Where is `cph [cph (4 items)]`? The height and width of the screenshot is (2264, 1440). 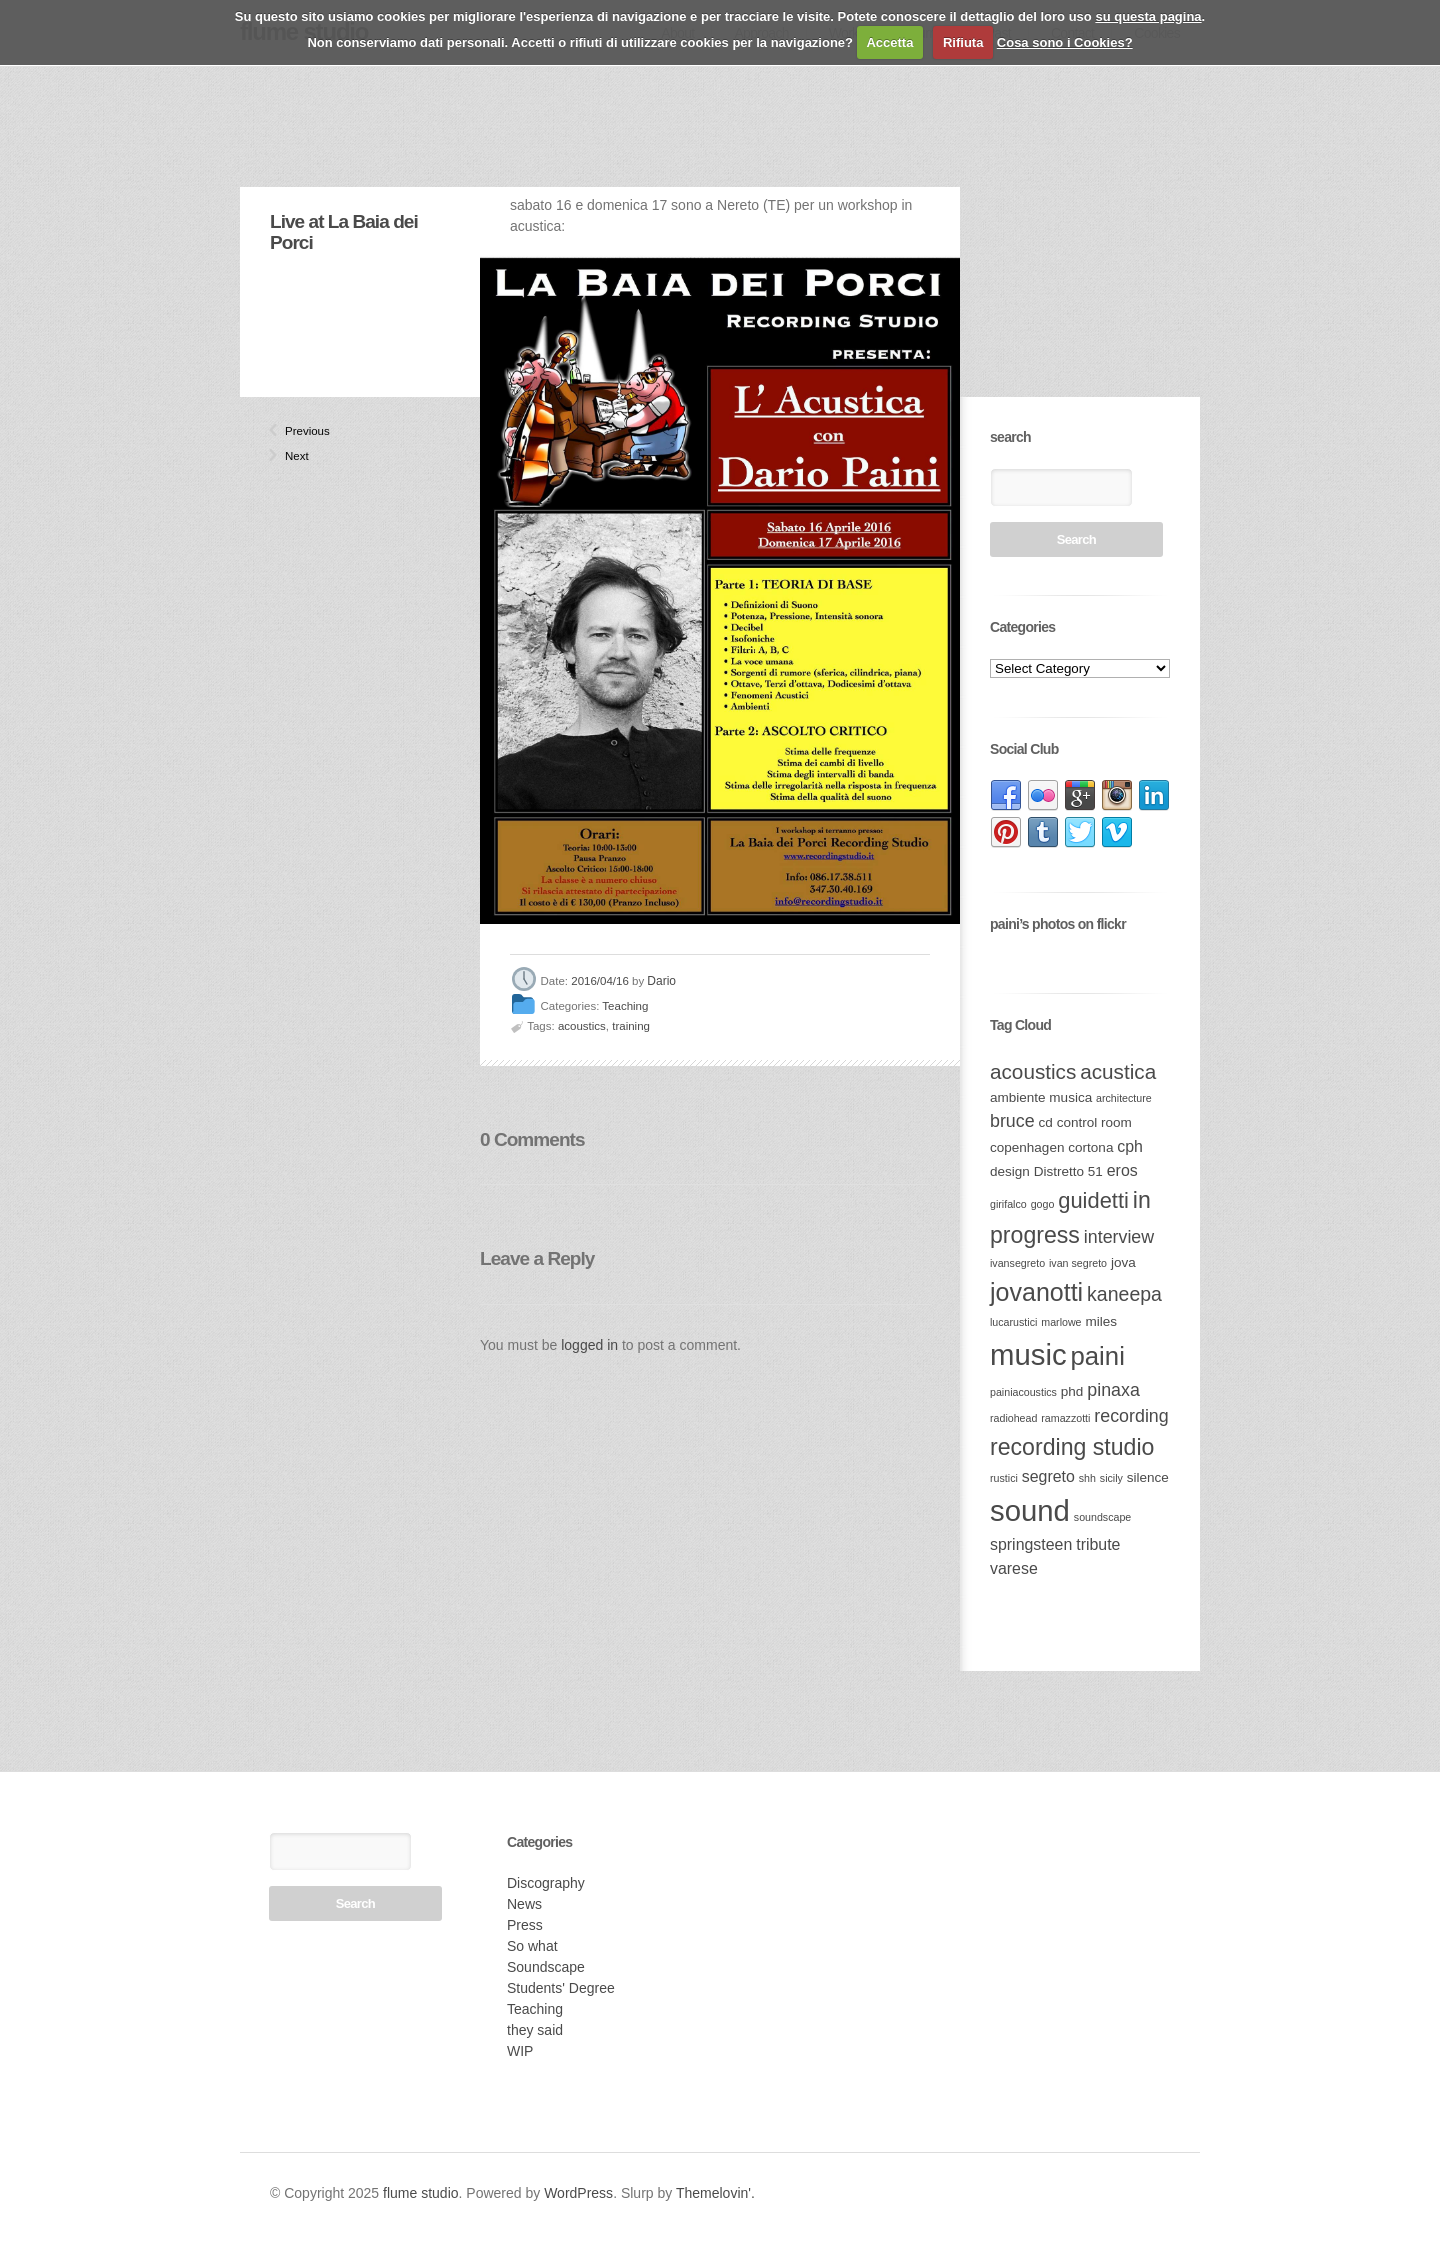 cph [cph (4 items)] is located at coordinates (1130, 1146).